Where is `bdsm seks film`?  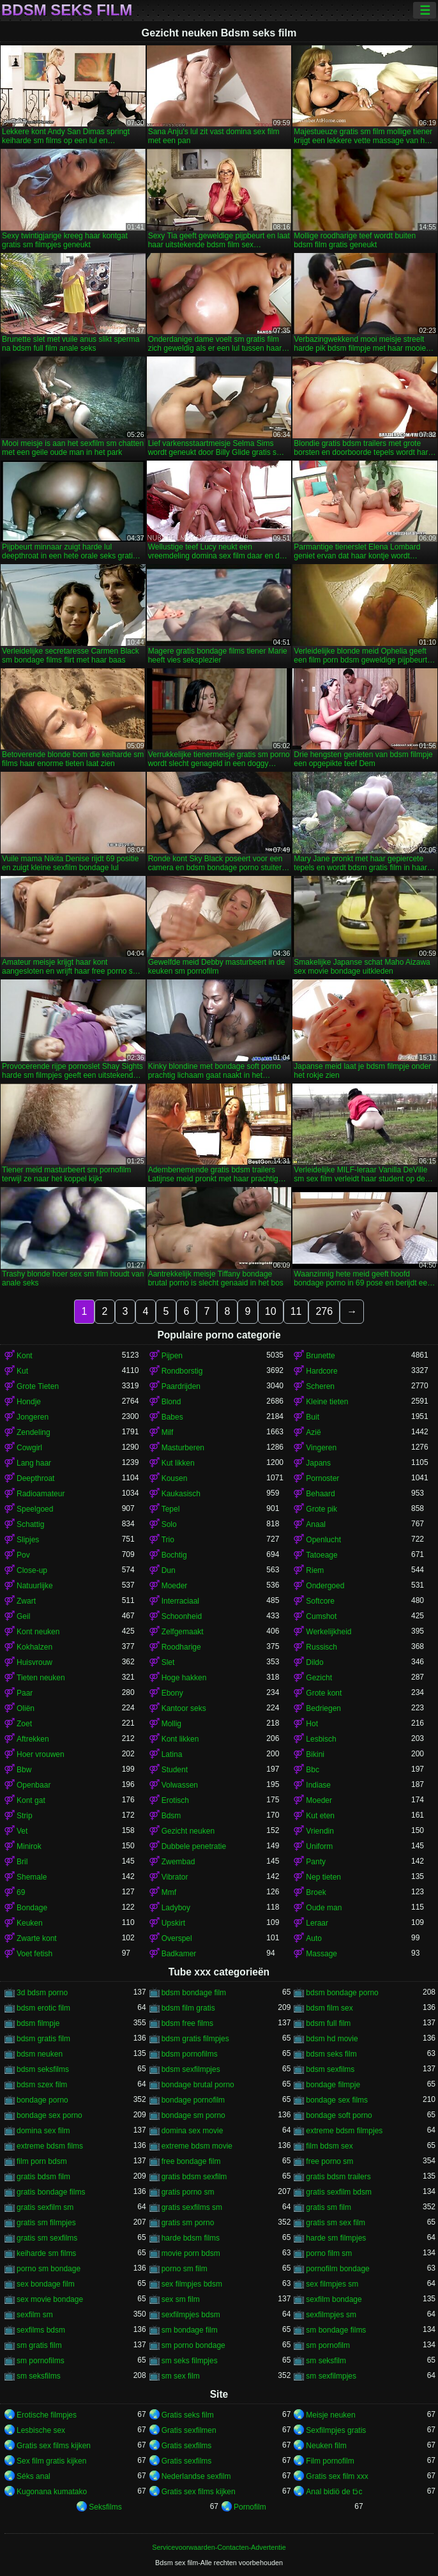 bdsm seks film is located at coordinates (331, 2054).